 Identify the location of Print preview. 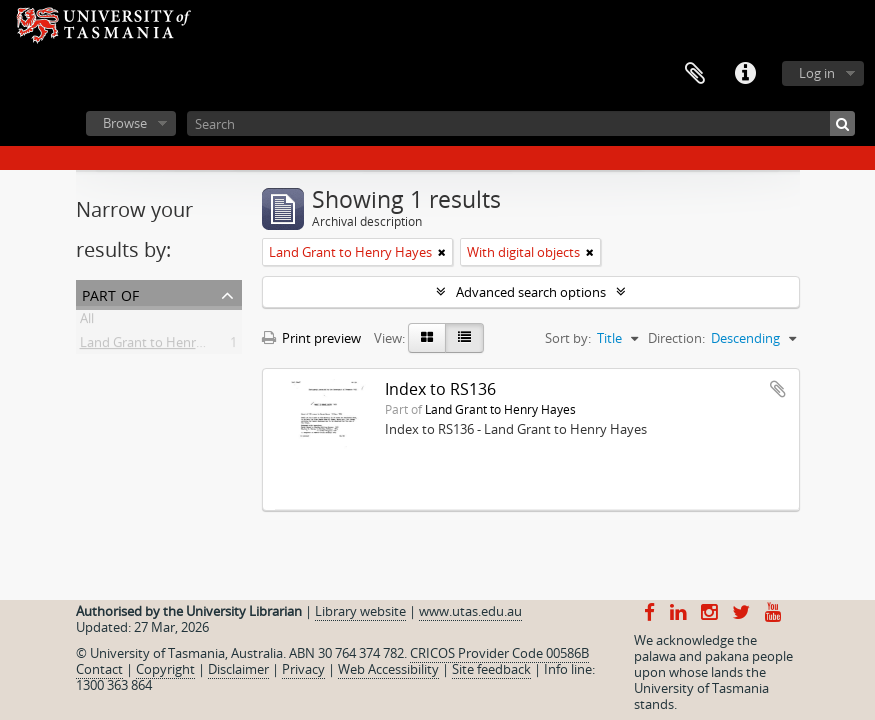
(311, 338).